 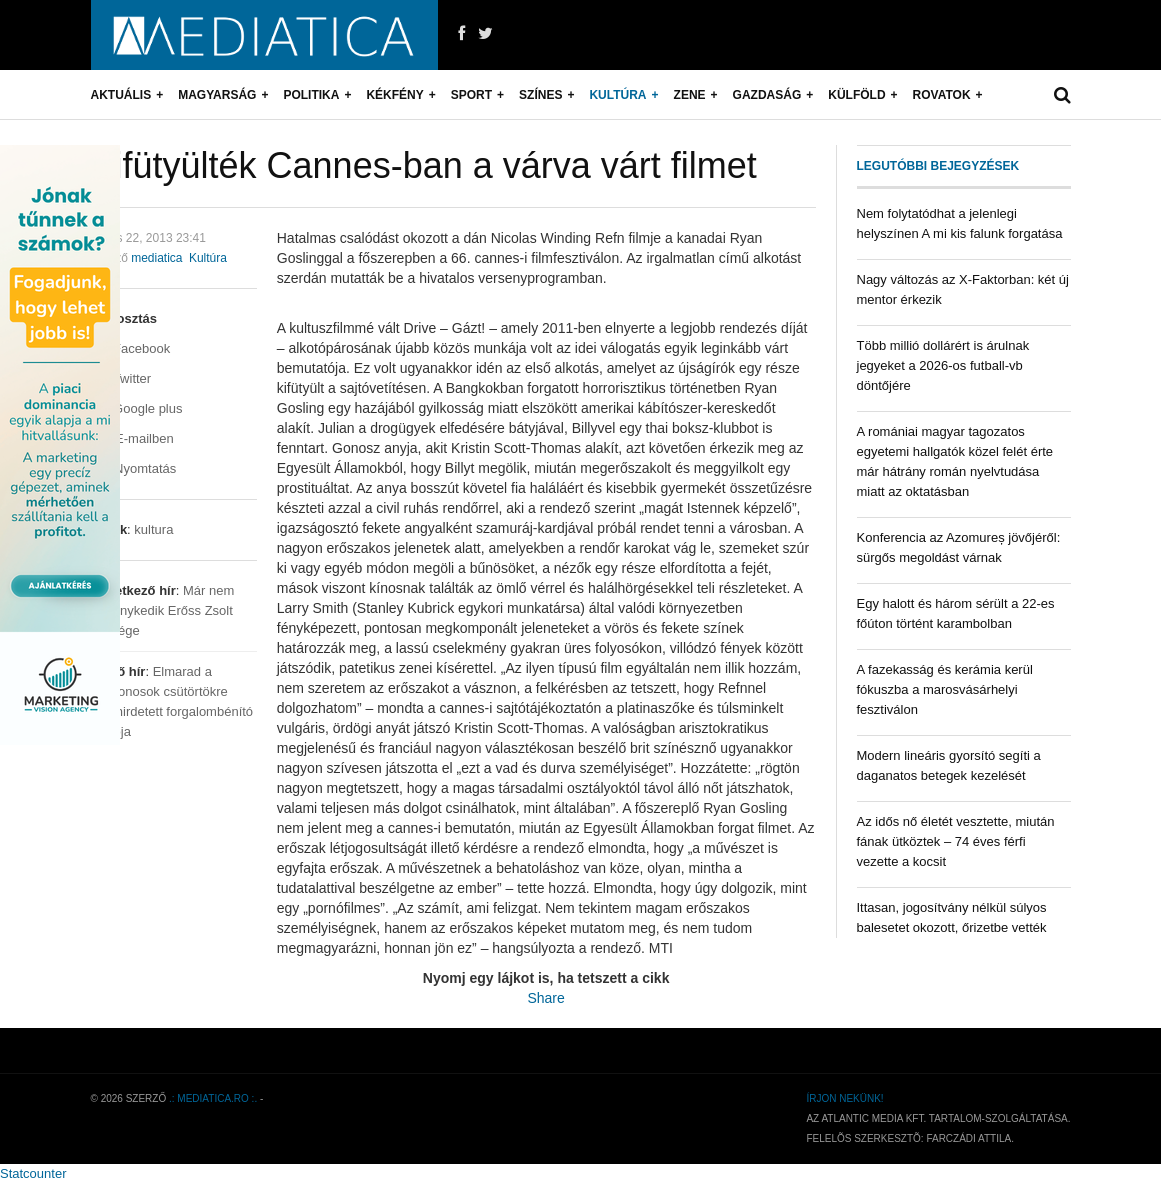 I want to click on Több millió dollárért is árulnak jegyeket a 2026-os futball-vb döntőjére, so click(x=943, y=365).